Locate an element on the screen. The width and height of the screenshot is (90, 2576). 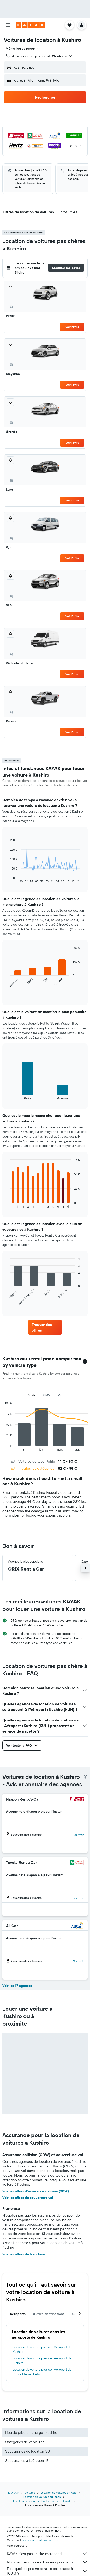
Location de voitures au Japon is located at coordinates (42, 2496).